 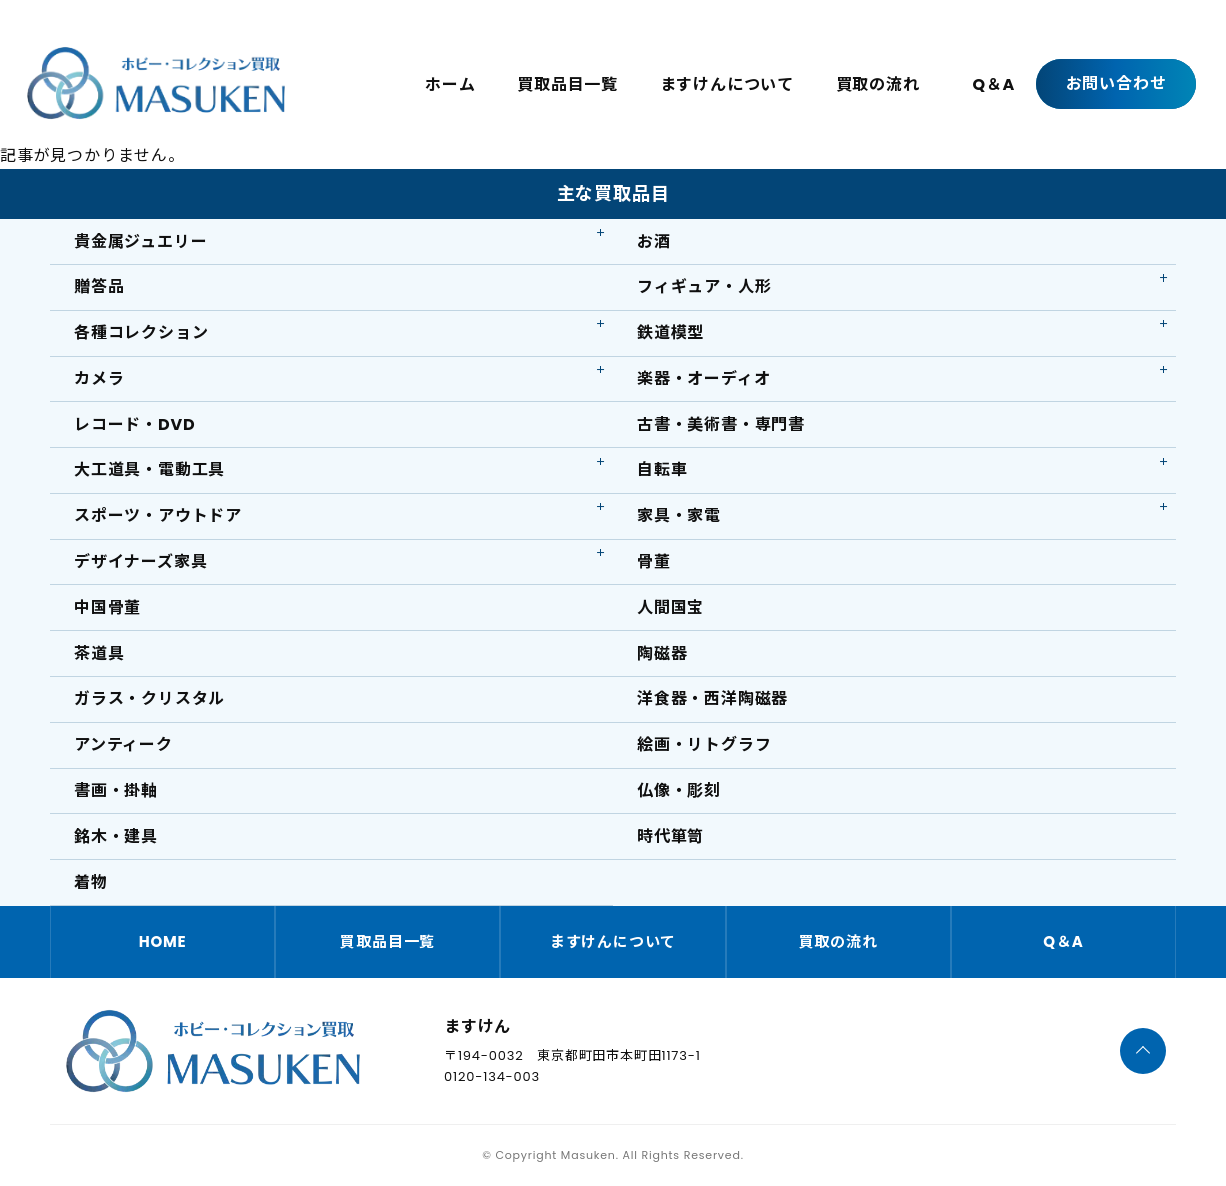 What do you see at coordinates (679, 515) in the screenshot?
I see `家具・家電` at bounding box center [679, 515].